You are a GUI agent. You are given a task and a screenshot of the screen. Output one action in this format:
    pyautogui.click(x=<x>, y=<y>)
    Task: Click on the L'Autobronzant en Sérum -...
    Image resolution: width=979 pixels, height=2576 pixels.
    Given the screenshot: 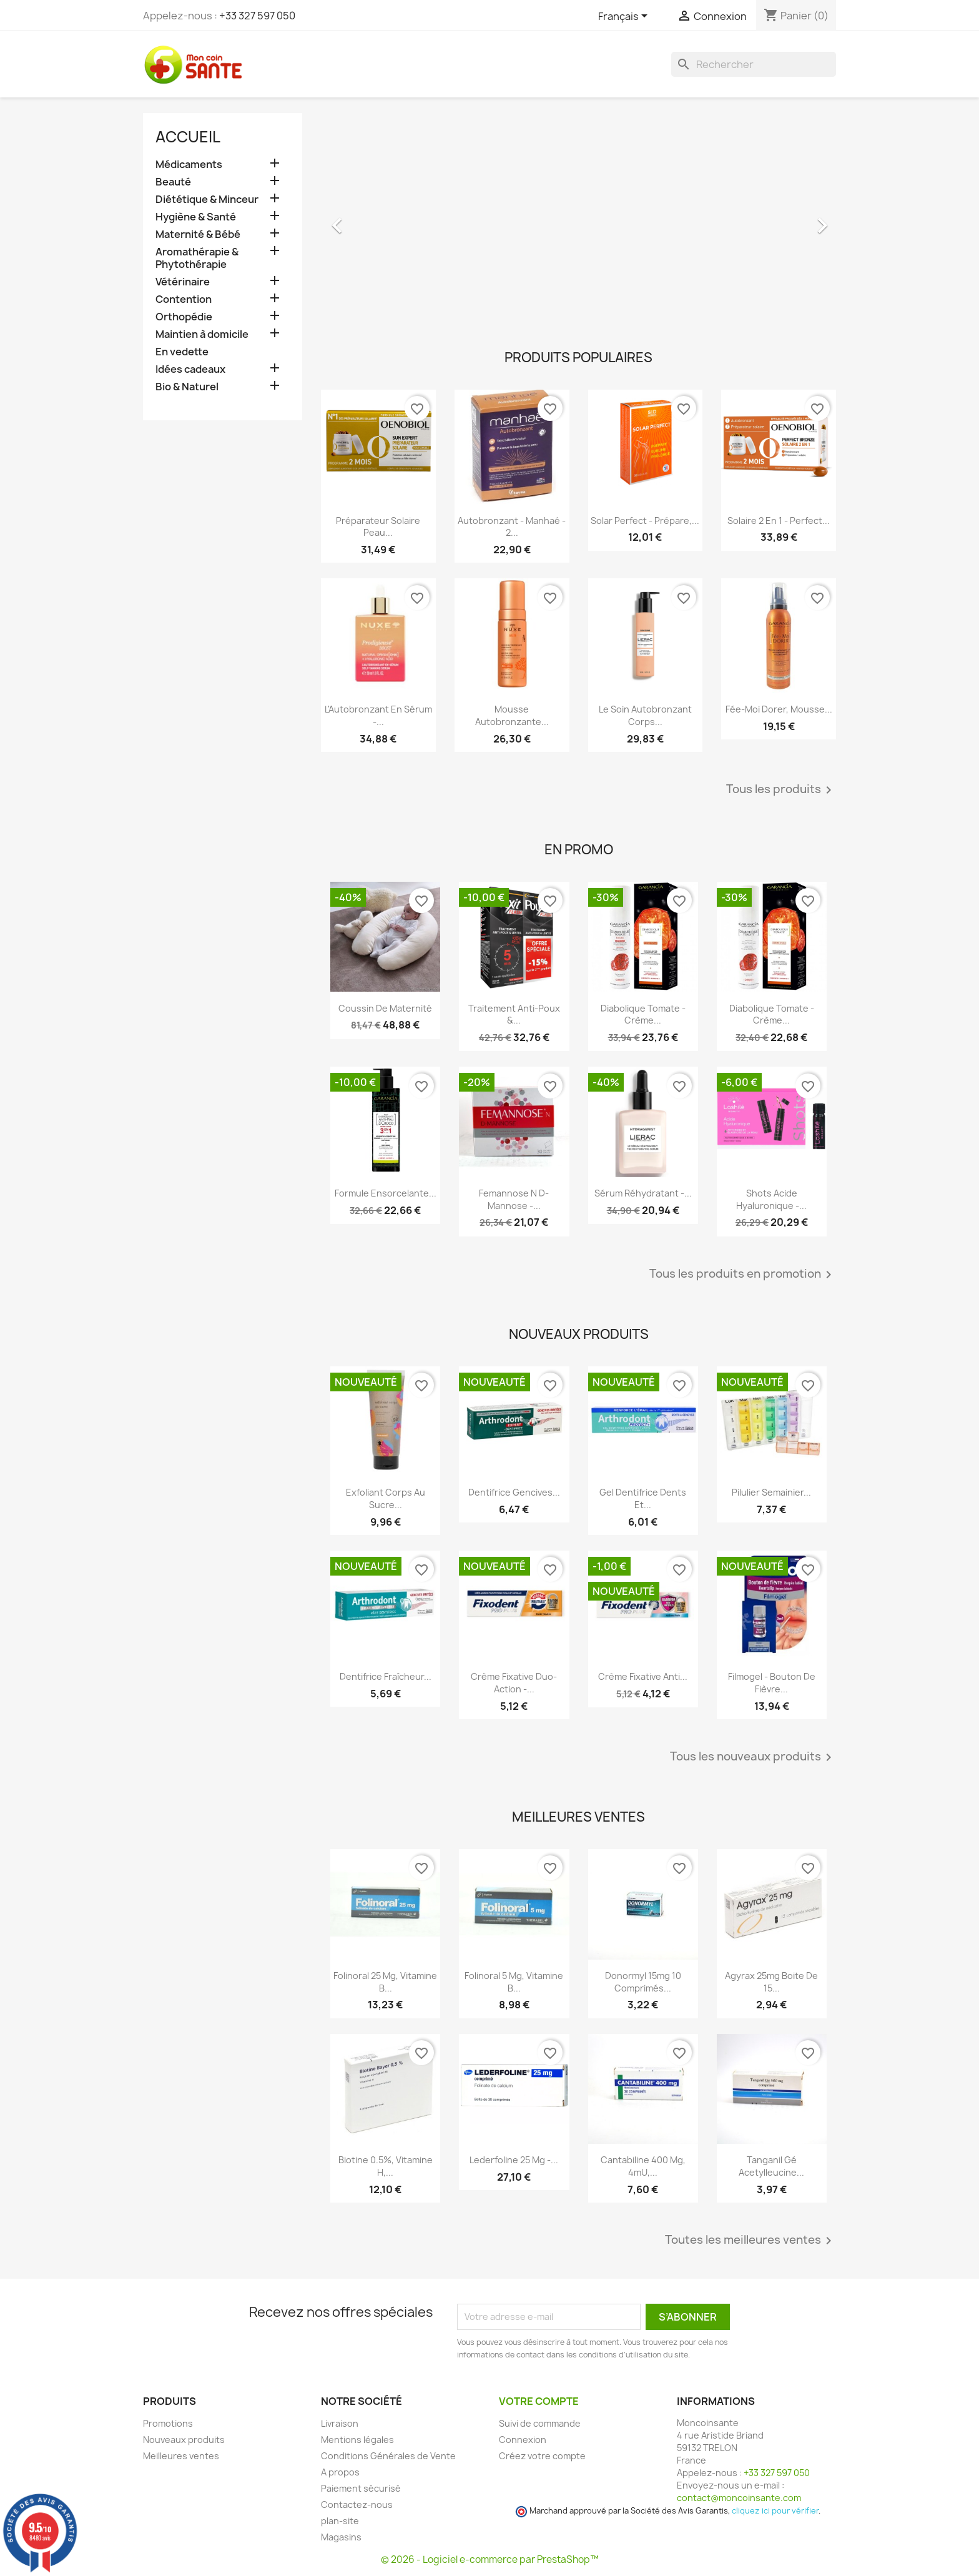 What is the action you would take?
    pyautogui.click(x=378, y=715)
    